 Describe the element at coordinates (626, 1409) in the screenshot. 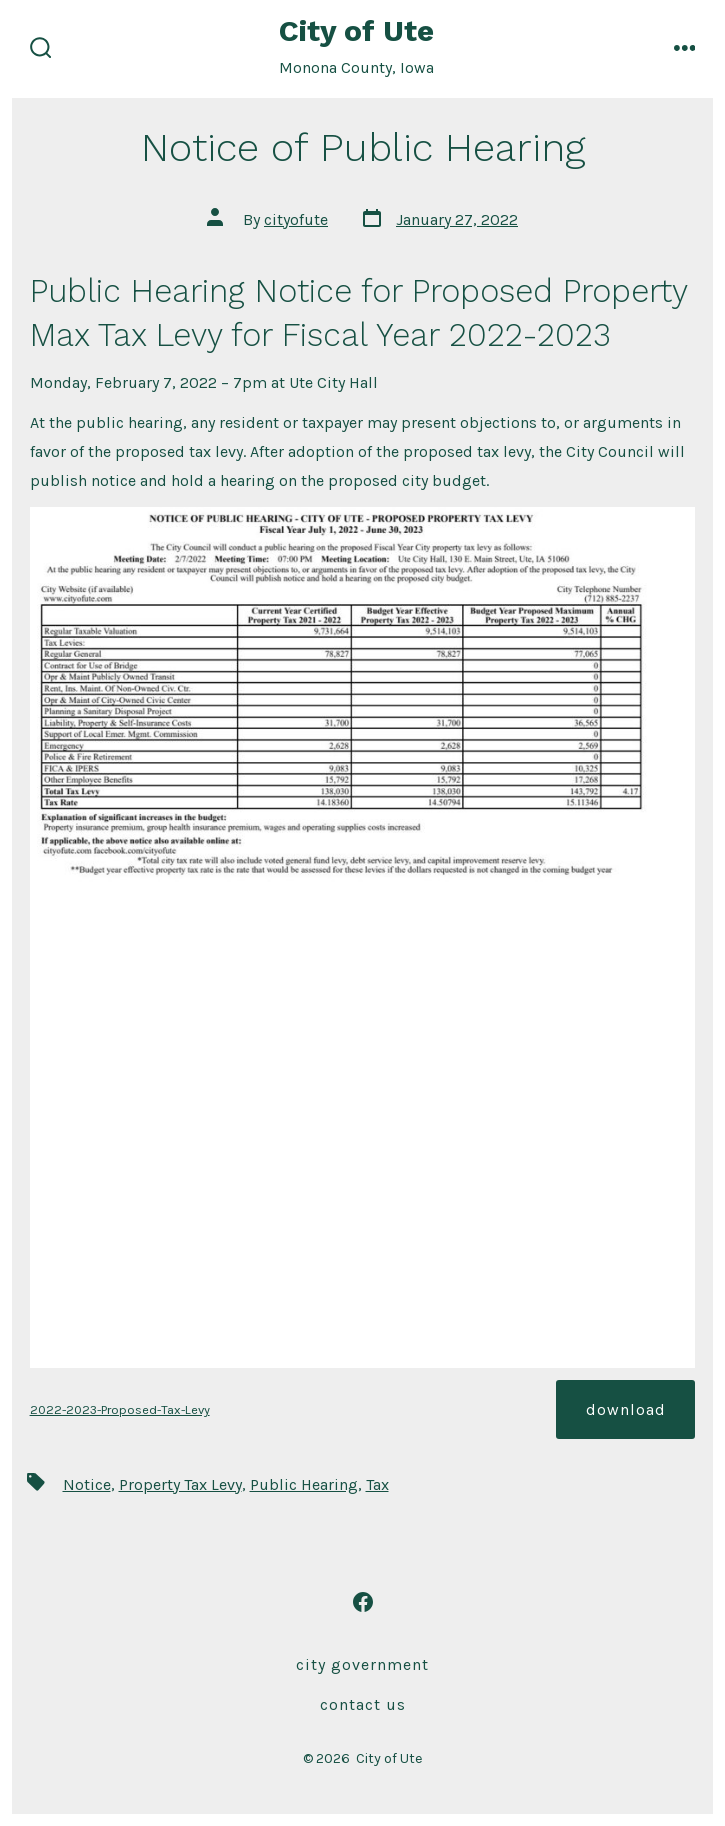

I see `Download` at that location.